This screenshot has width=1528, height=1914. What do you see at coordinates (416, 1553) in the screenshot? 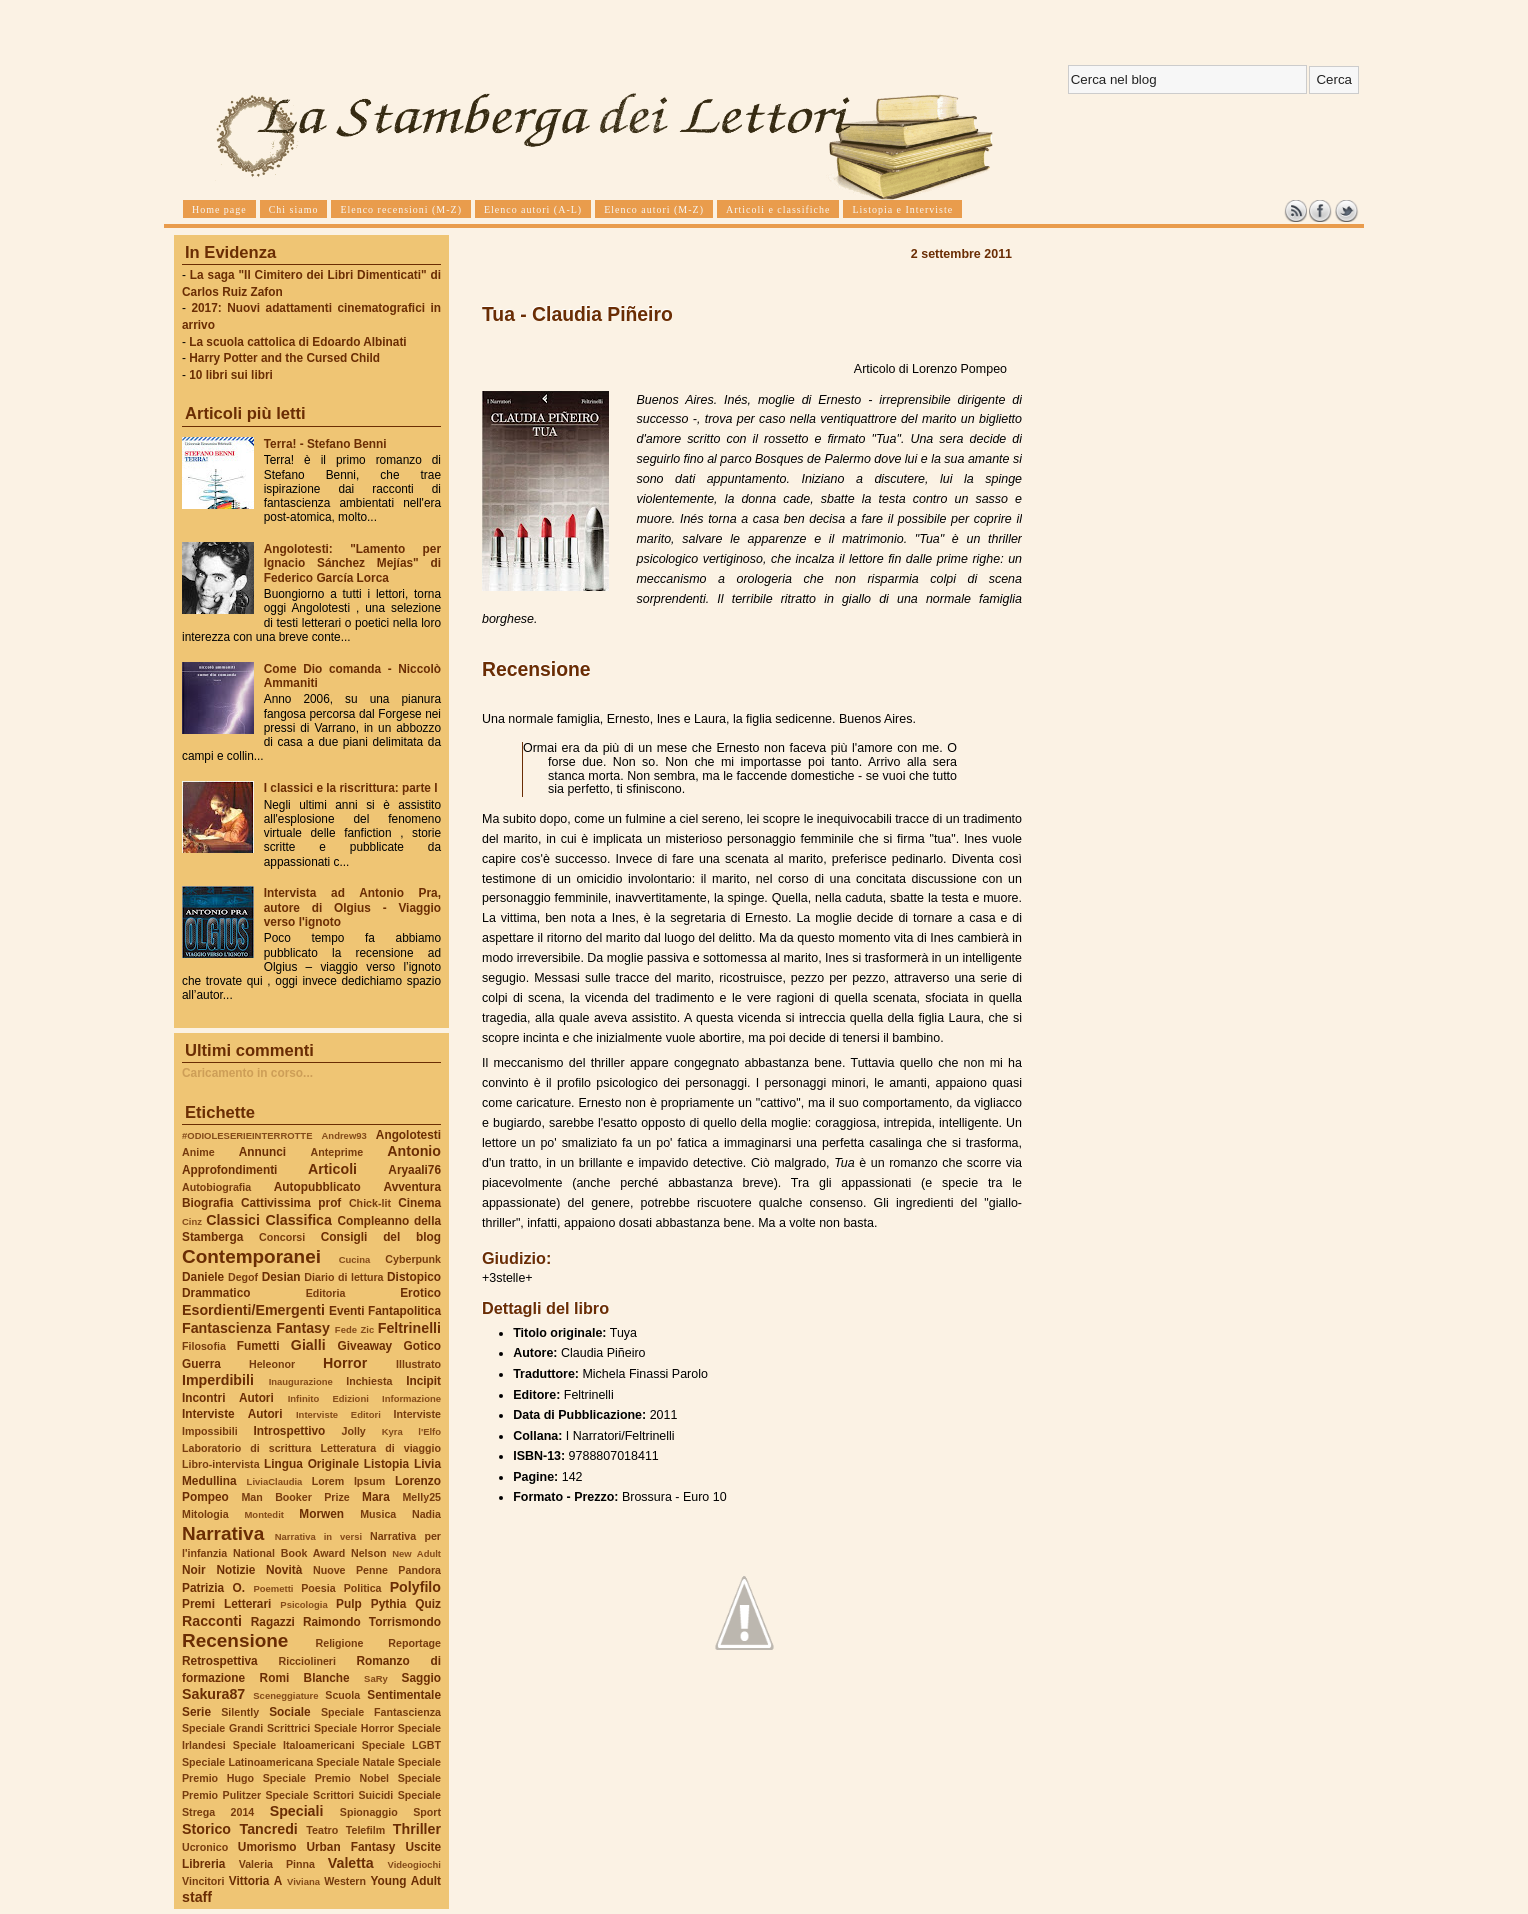
I see `New Adult` at bounding box center [416, 1553].